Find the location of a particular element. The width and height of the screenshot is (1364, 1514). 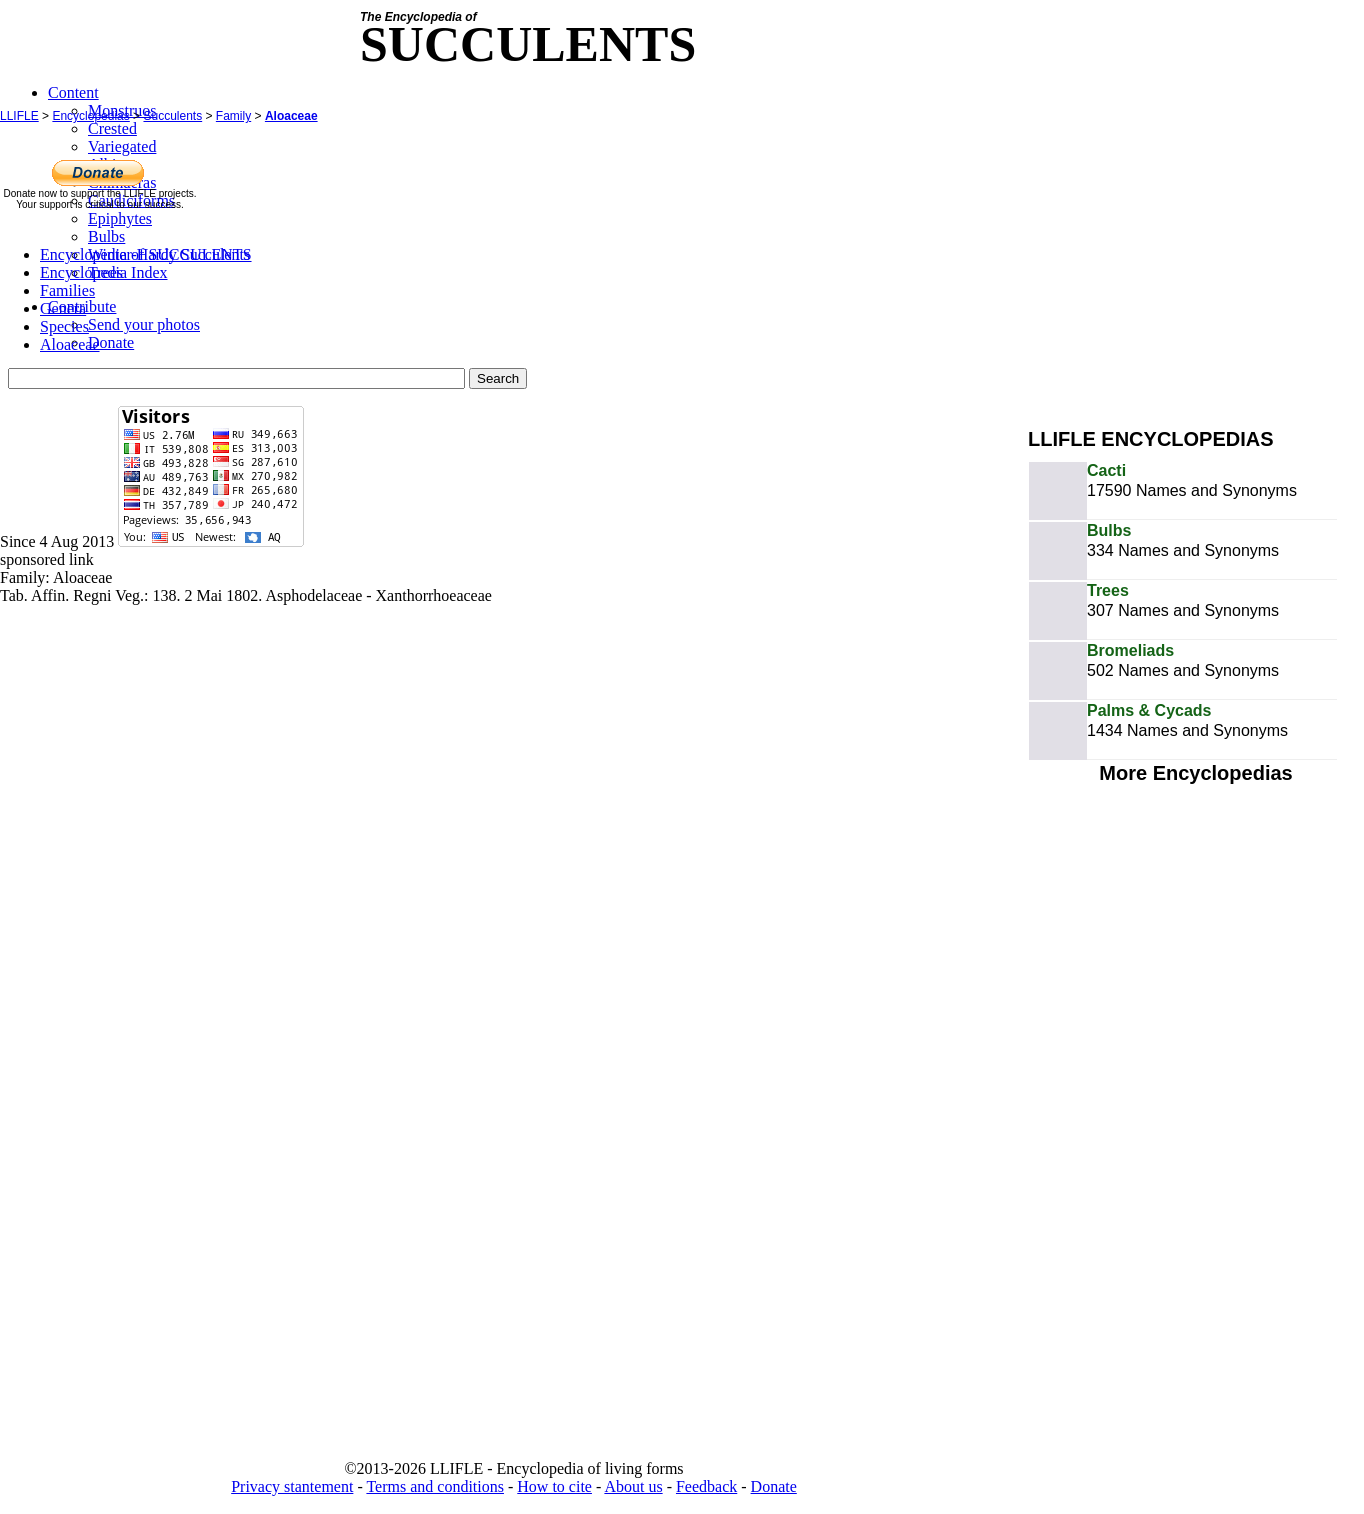

Encyclopedia Index is located at coordinates (104, 272).